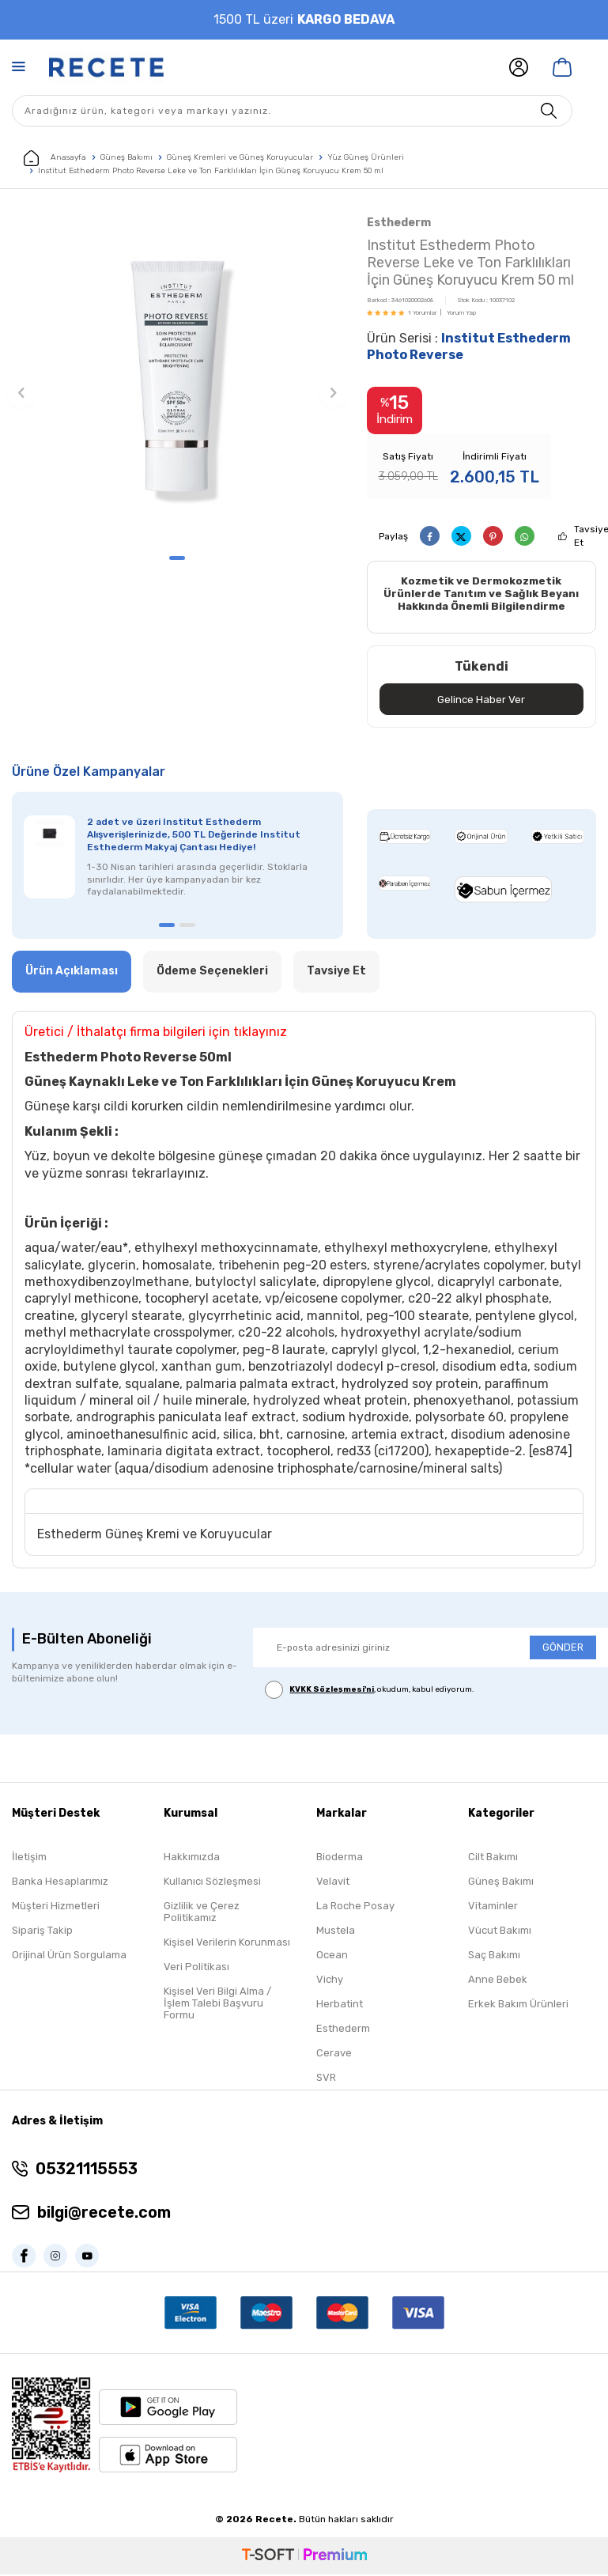 This screenshot has width=608, height=2576. Describe the element at coordinates (202, 1914) in the screenshot. I see `Gizlilik ve Çerez Politikamız` at that location.